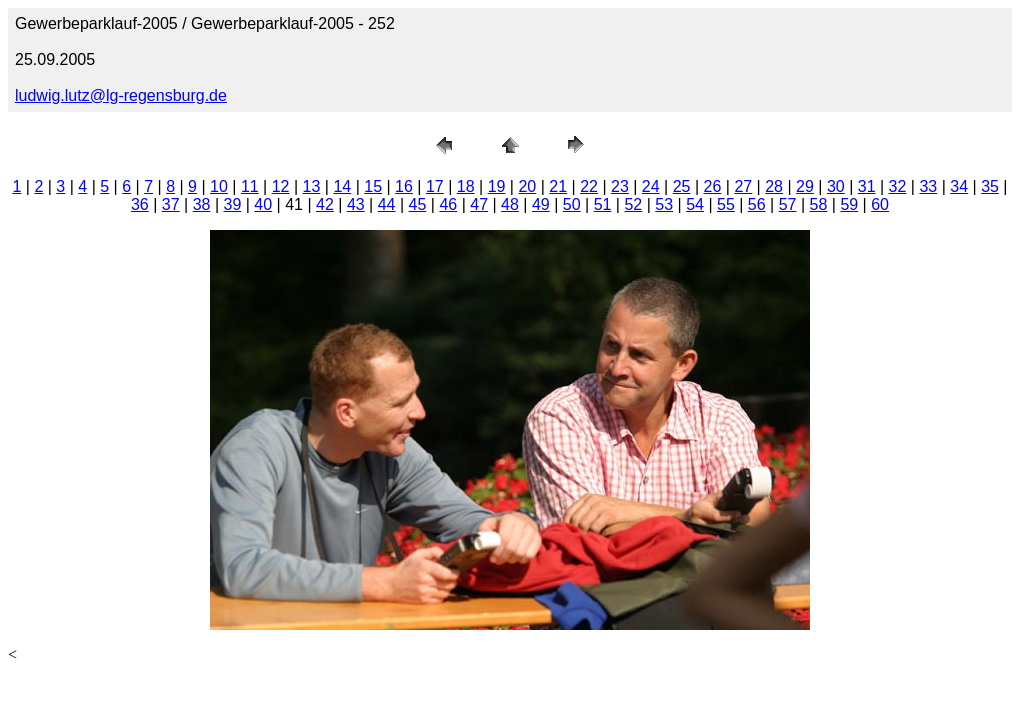  What do you see at coordinates (219, 186) in the screenshot?
I see `10` at bounding box center [219, 186].